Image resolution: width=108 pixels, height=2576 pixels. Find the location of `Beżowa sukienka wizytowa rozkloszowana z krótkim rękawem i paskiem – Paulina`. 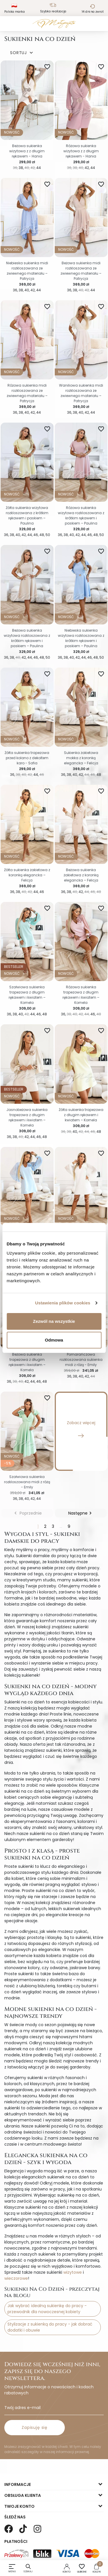

Beżowa sukienka wizytowa rozkloszowana z krótkim rękawem i paskiem – Paulina is located at coordinates (27, 638).